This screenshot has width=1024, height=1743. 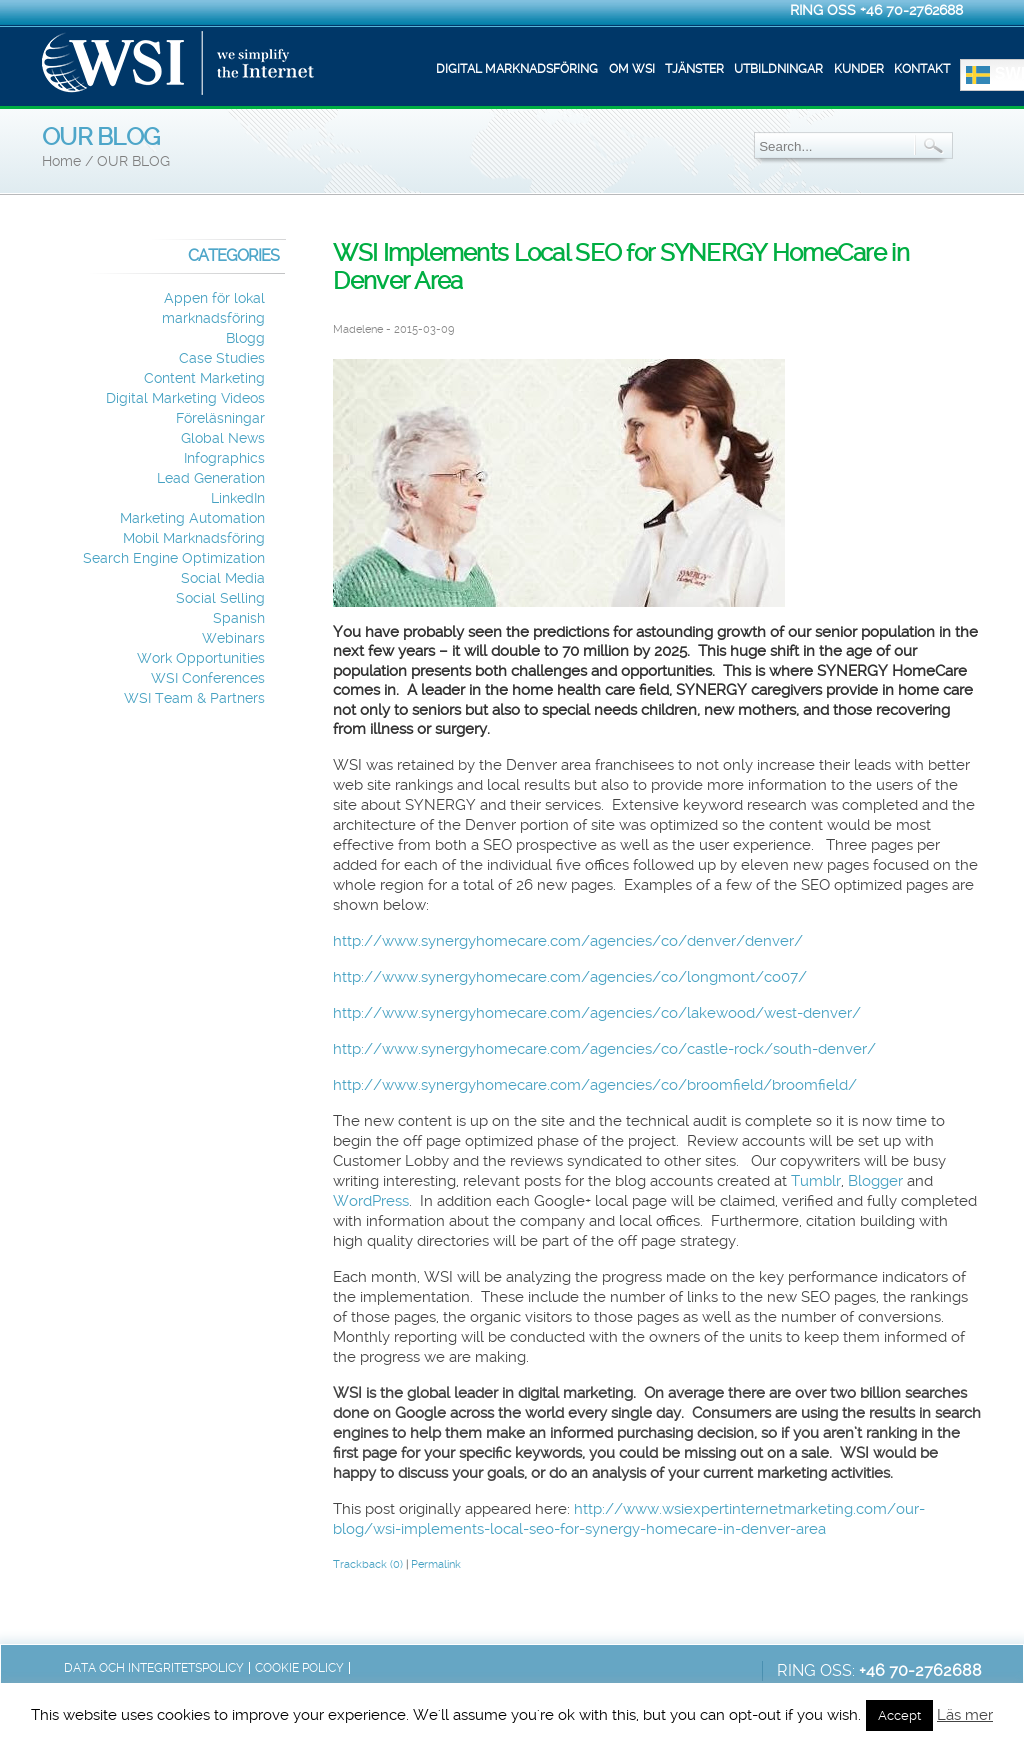 What do you see at coordinates (233, 638) in the screenshot?
I see `Webinars` at bounding box center [233, 638].